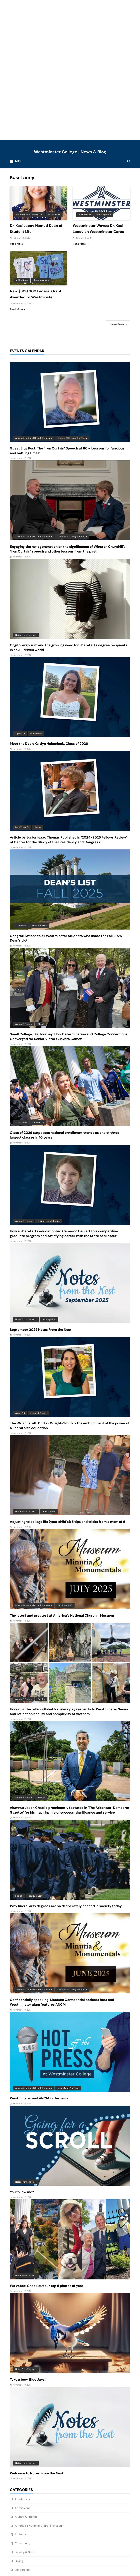  Describe the element at coordinates (20, 820) in the screenshot. I see `Academics` at that location.